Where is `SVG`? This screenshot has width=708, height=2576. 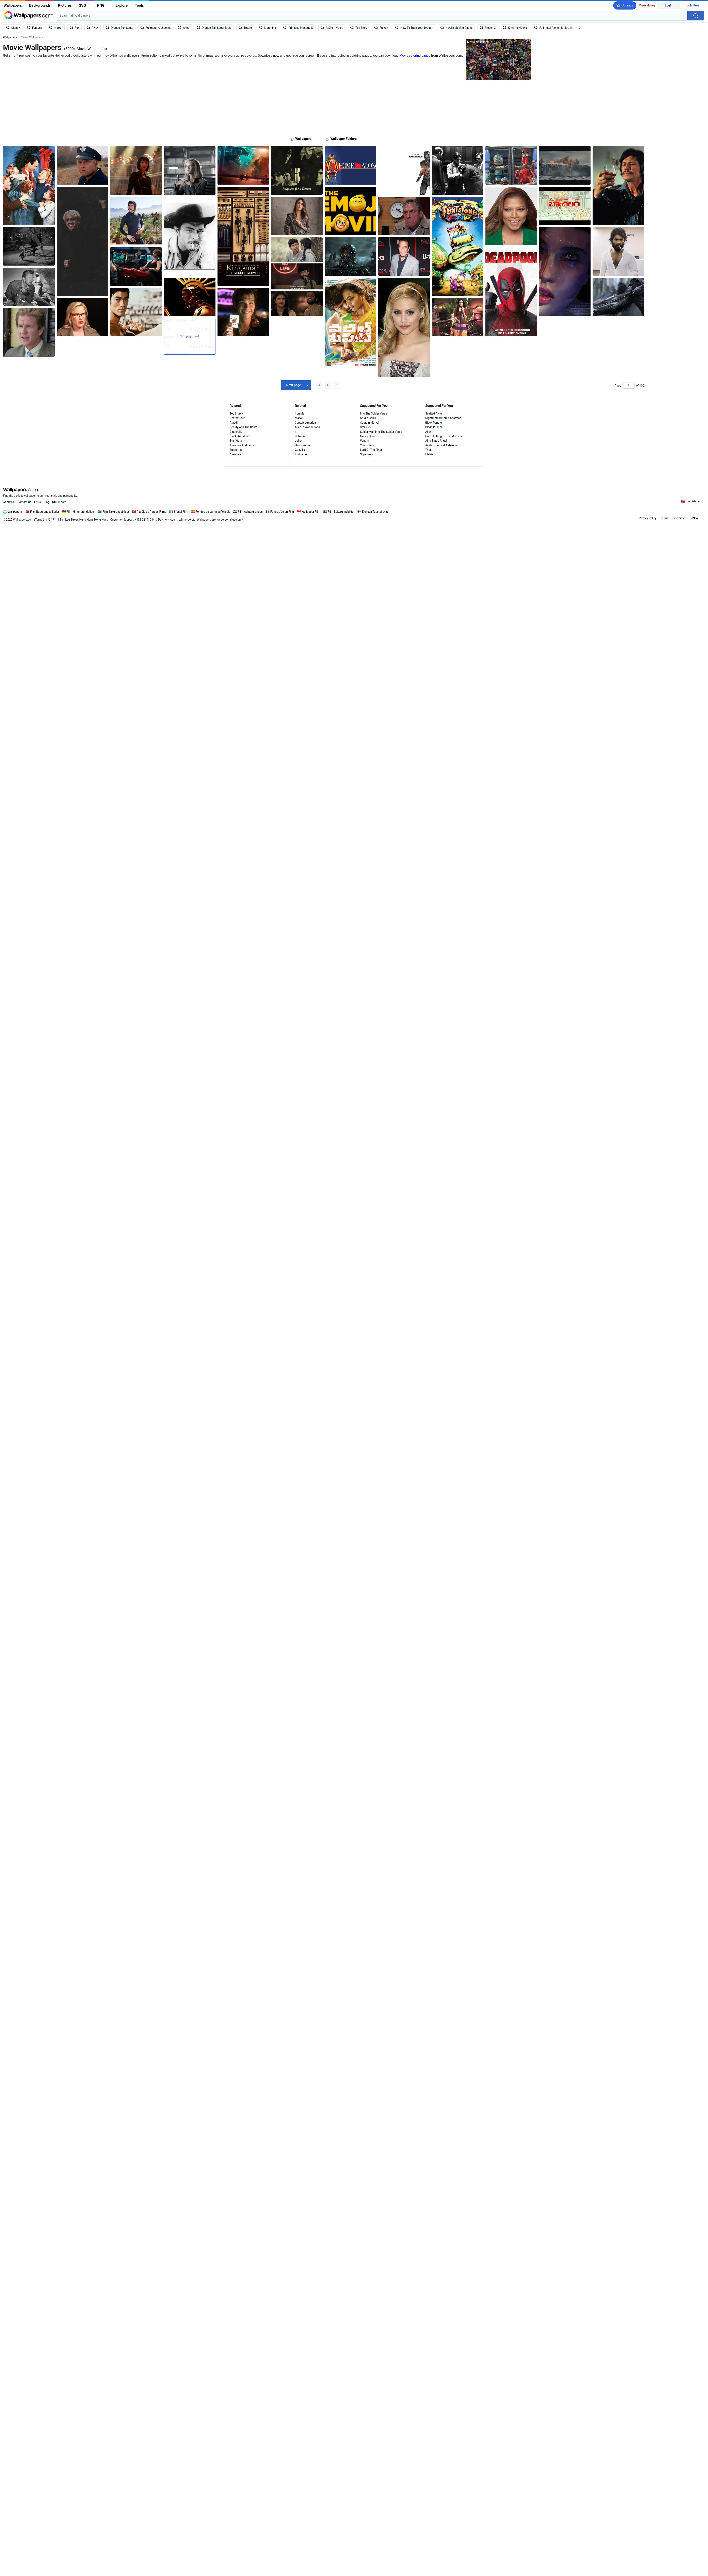
SVG is located at coordinates (82, 5).